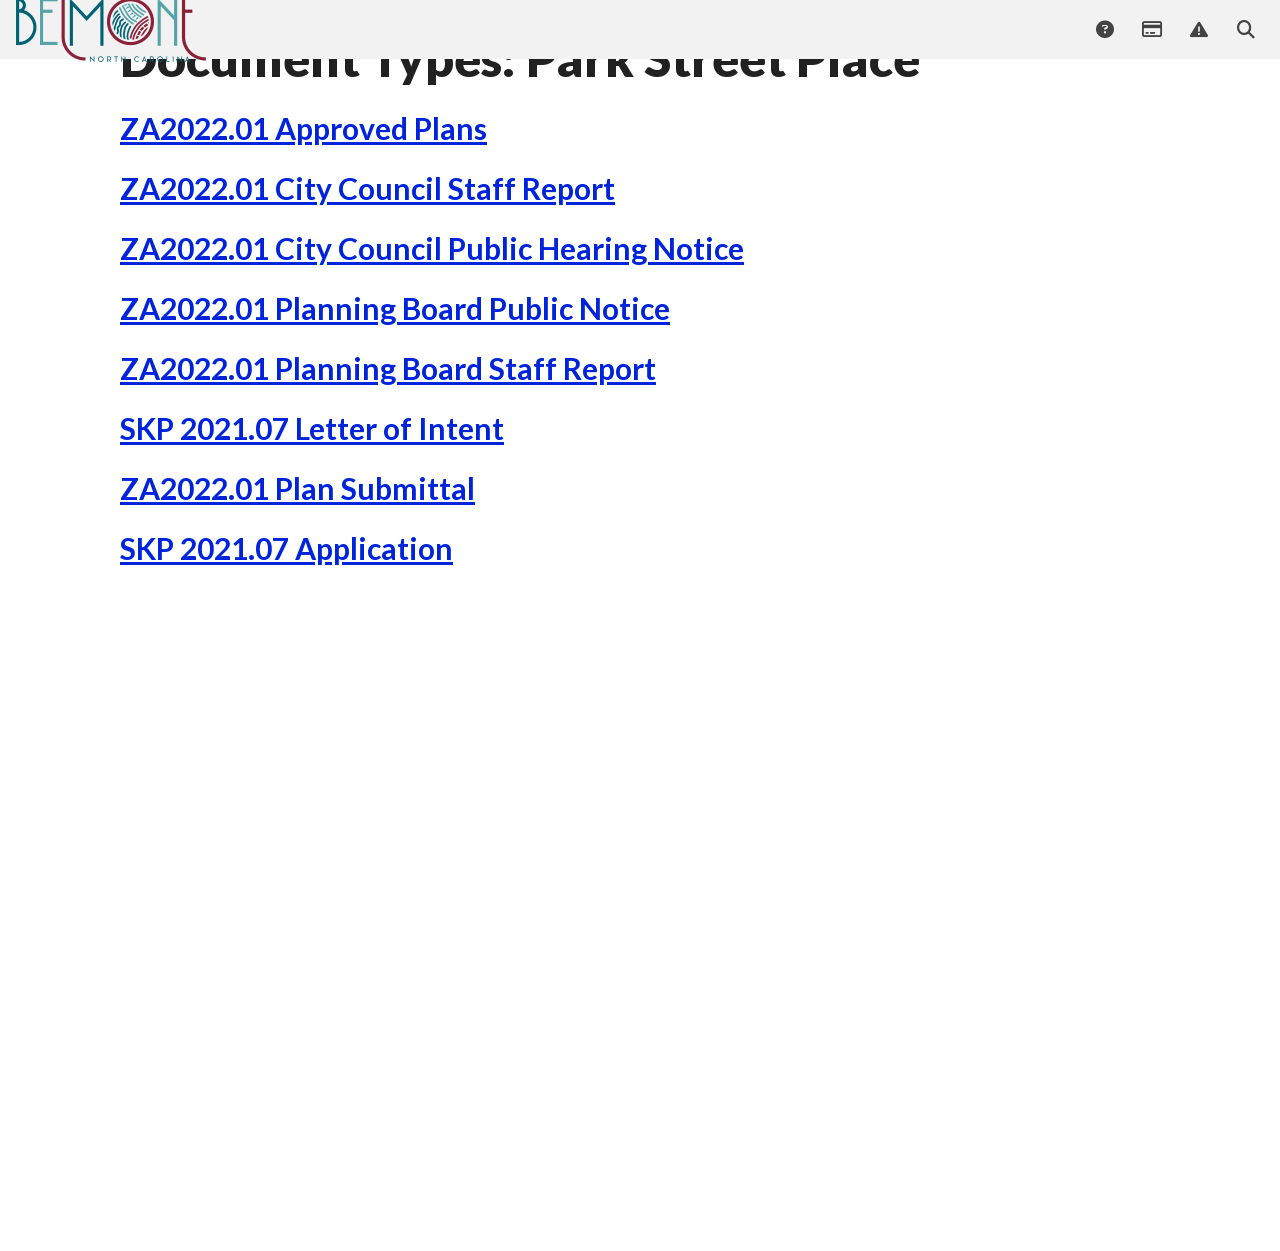 The image size is (1280, 1251). What do you see at coordinates (367, 271) in the screenshot?
I see `ZA2022.01 City Council Staff Report` at bounding box center [367, 271].